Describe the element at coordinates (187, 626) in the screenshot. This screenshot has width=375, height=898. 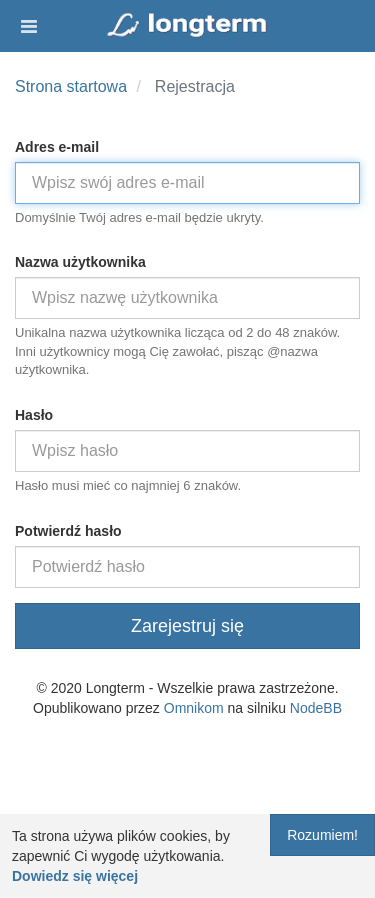
I see `Zarejestruj się` at that location.